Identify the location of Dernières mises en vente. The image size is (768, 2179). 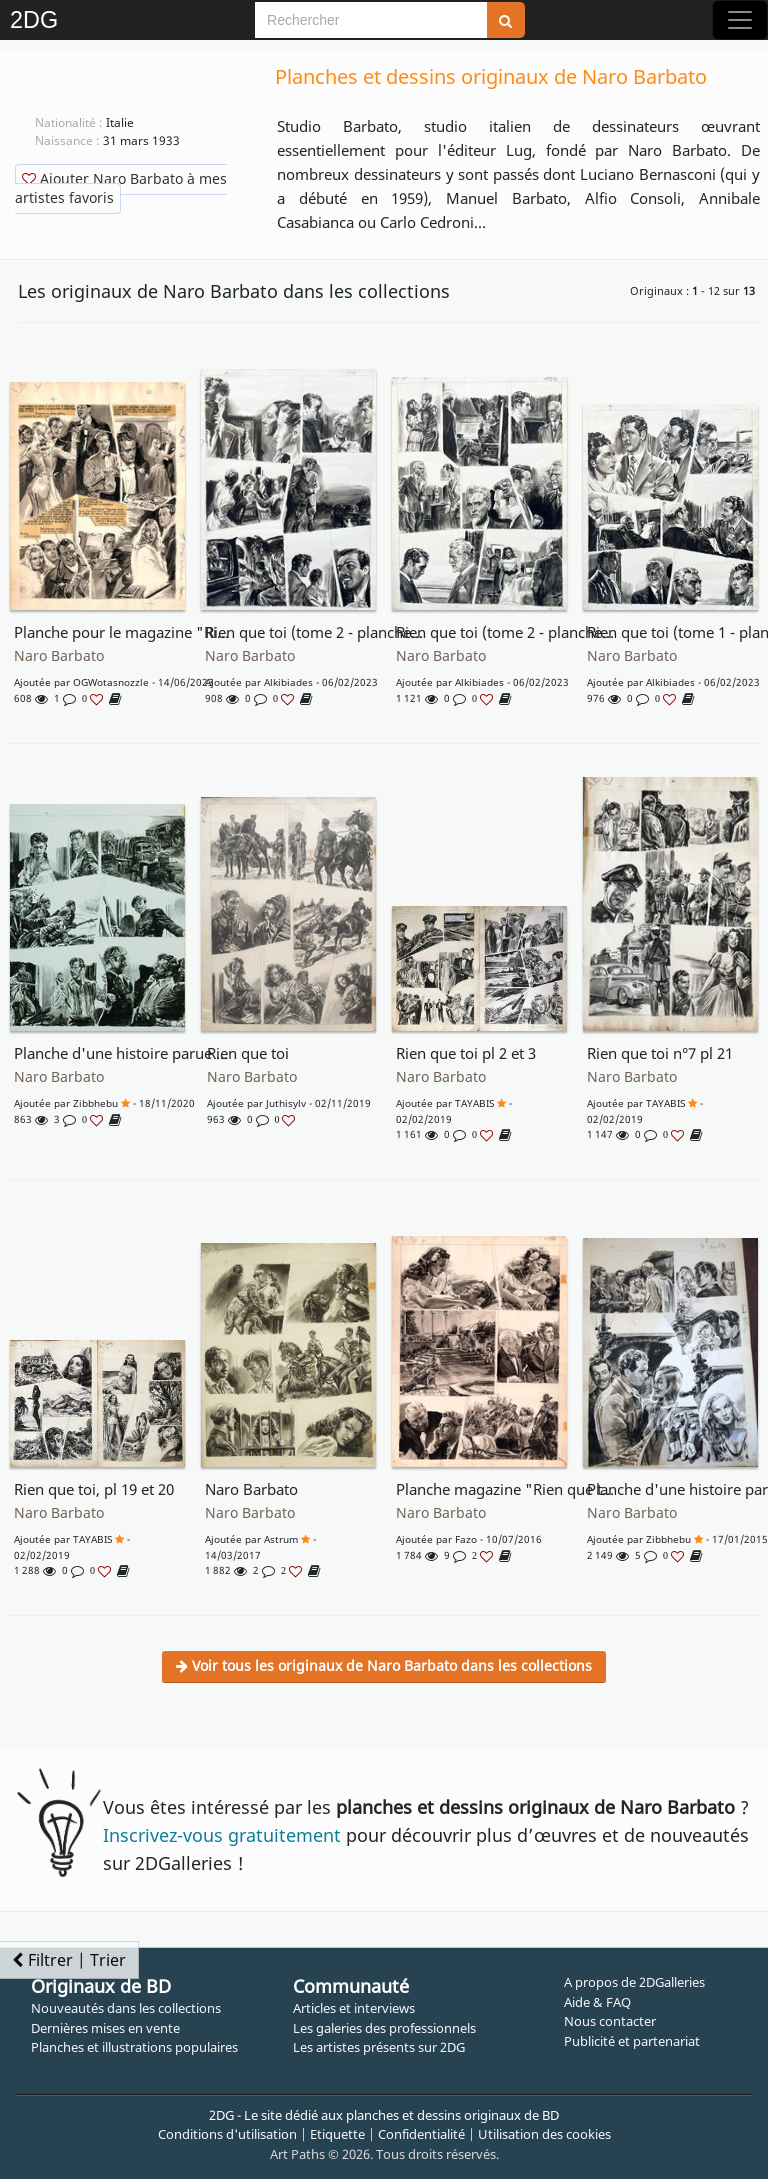
(105, 2028).